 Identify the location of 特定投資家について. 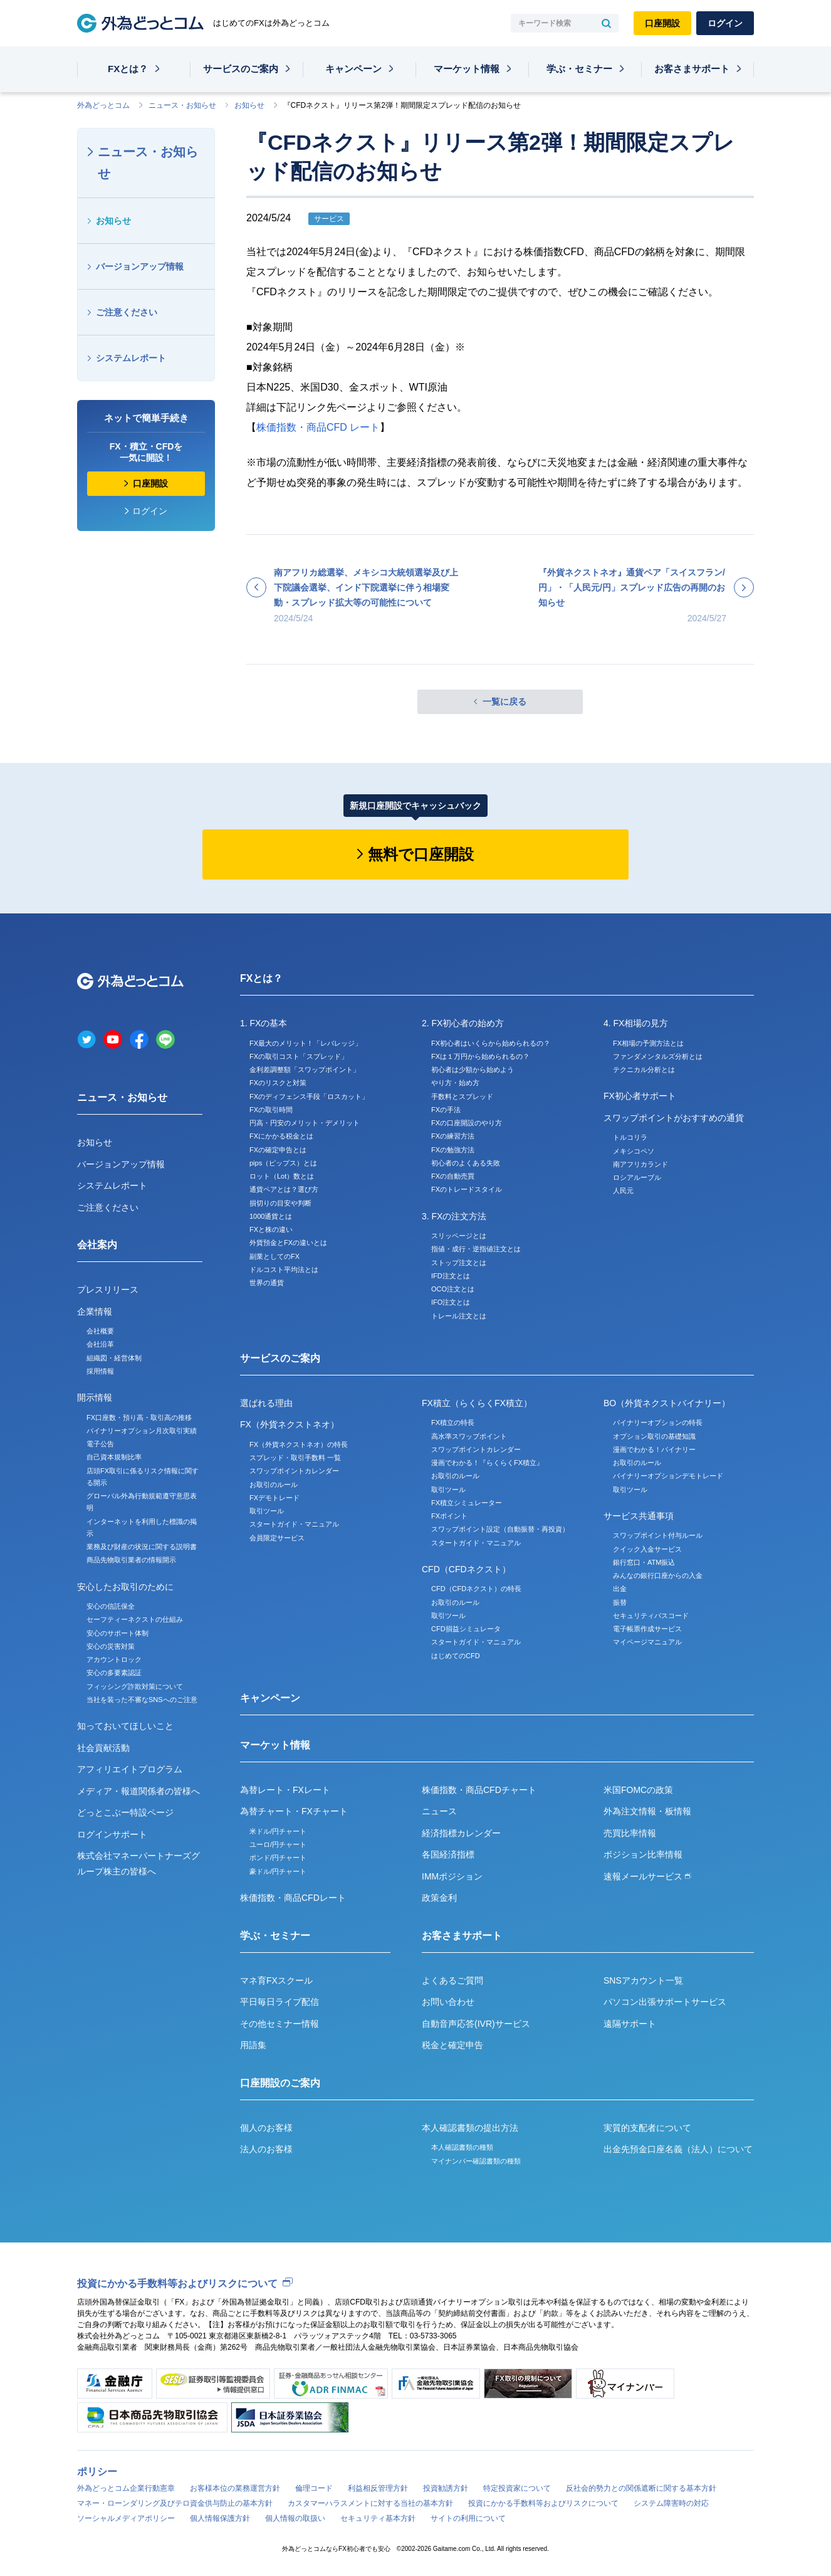
(517, 2488).